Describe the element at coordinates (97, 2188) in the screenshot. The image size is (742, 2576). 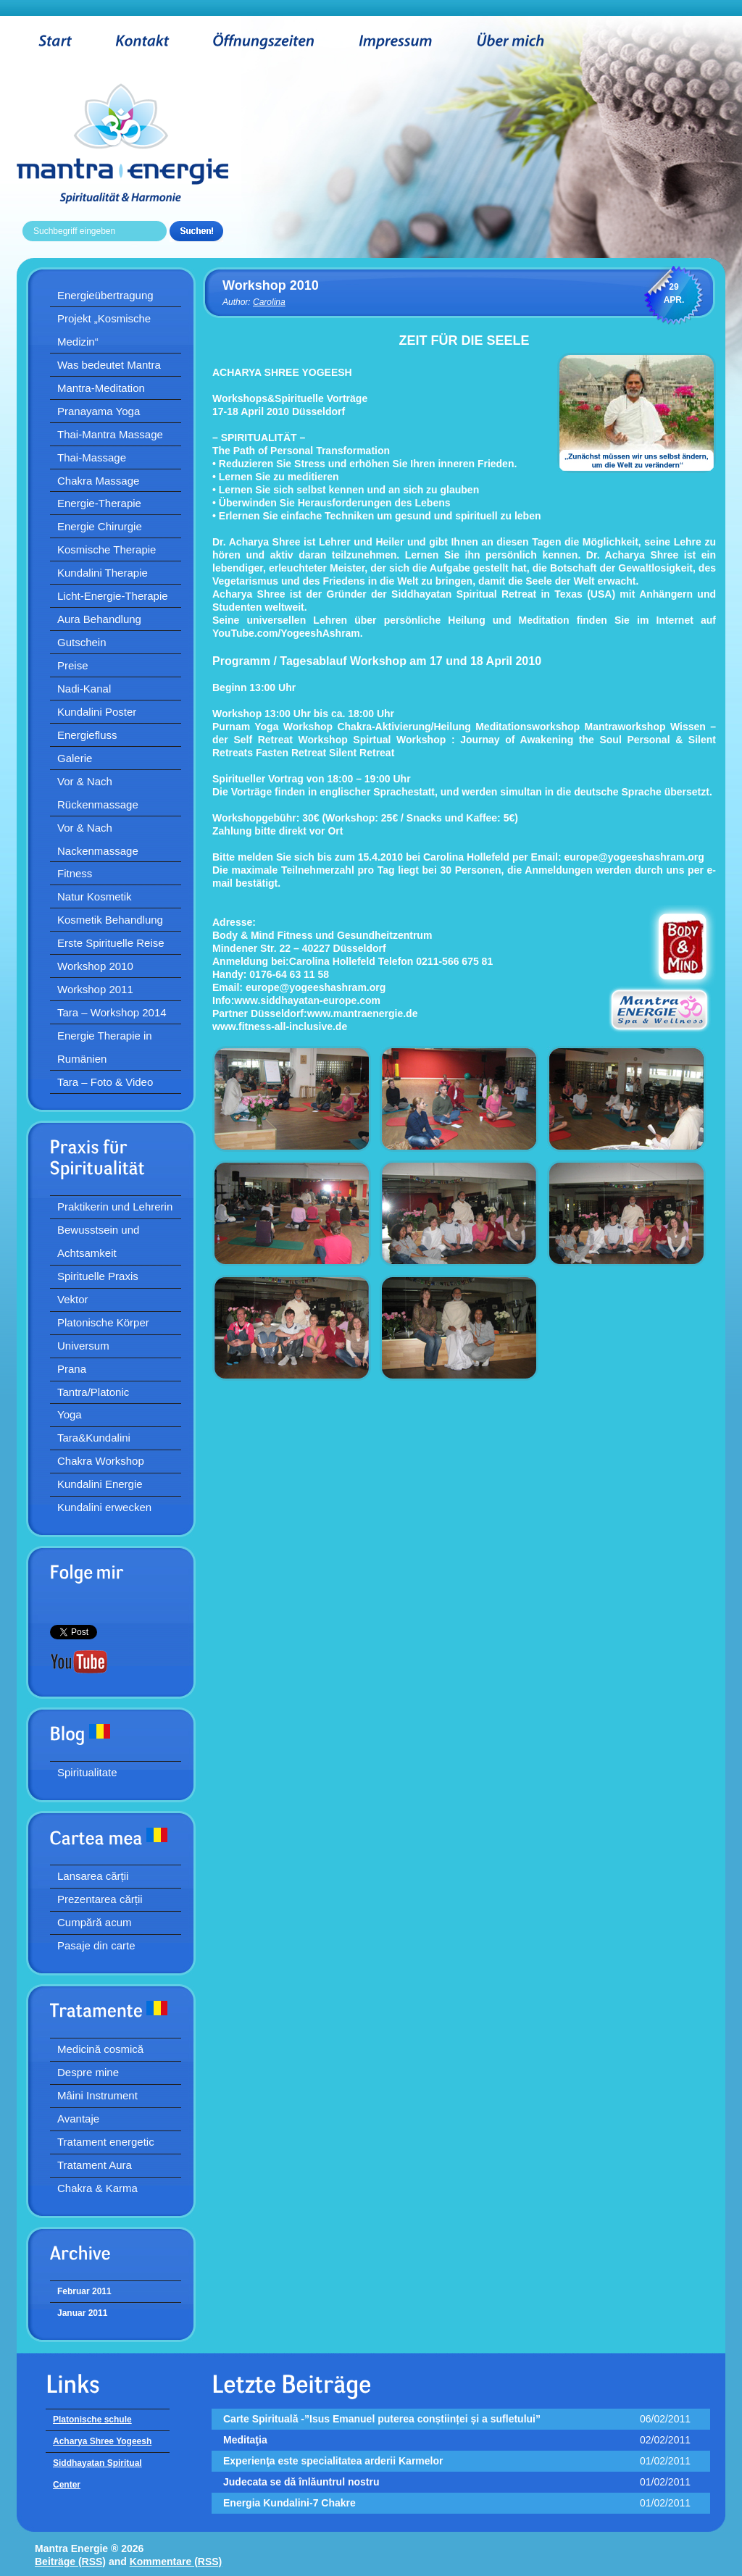
I see `Chakra & Karma` at that location.